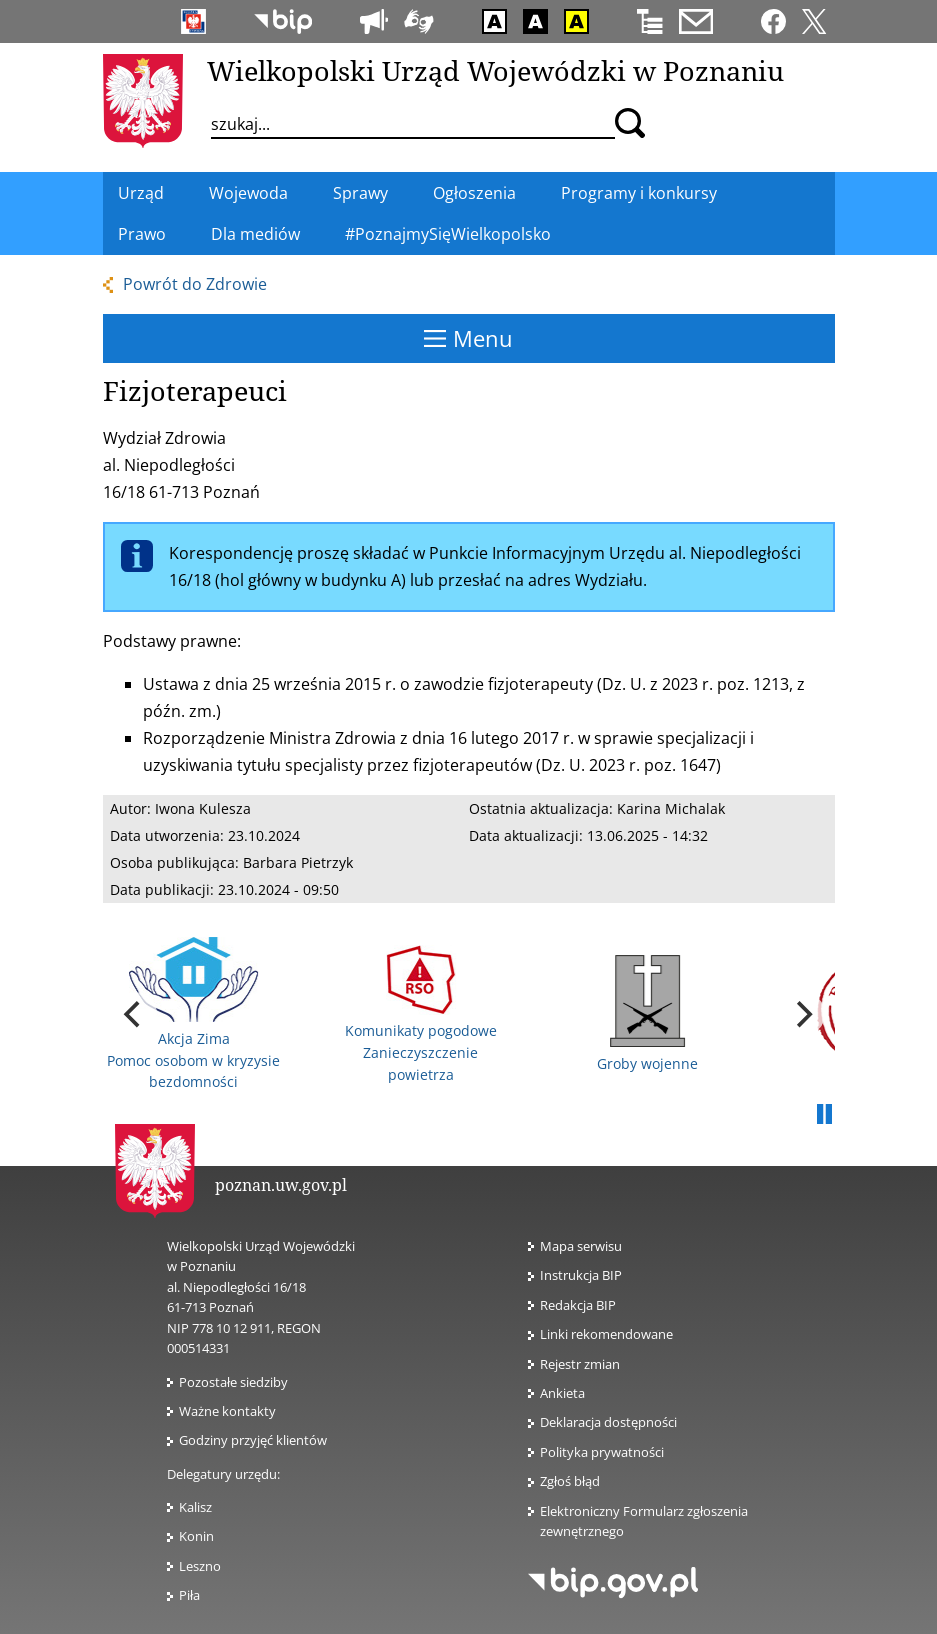 The height and width of the screenshot is (1634, 937). I want to click on Powrót do Zdrowie, so click(195, 284).